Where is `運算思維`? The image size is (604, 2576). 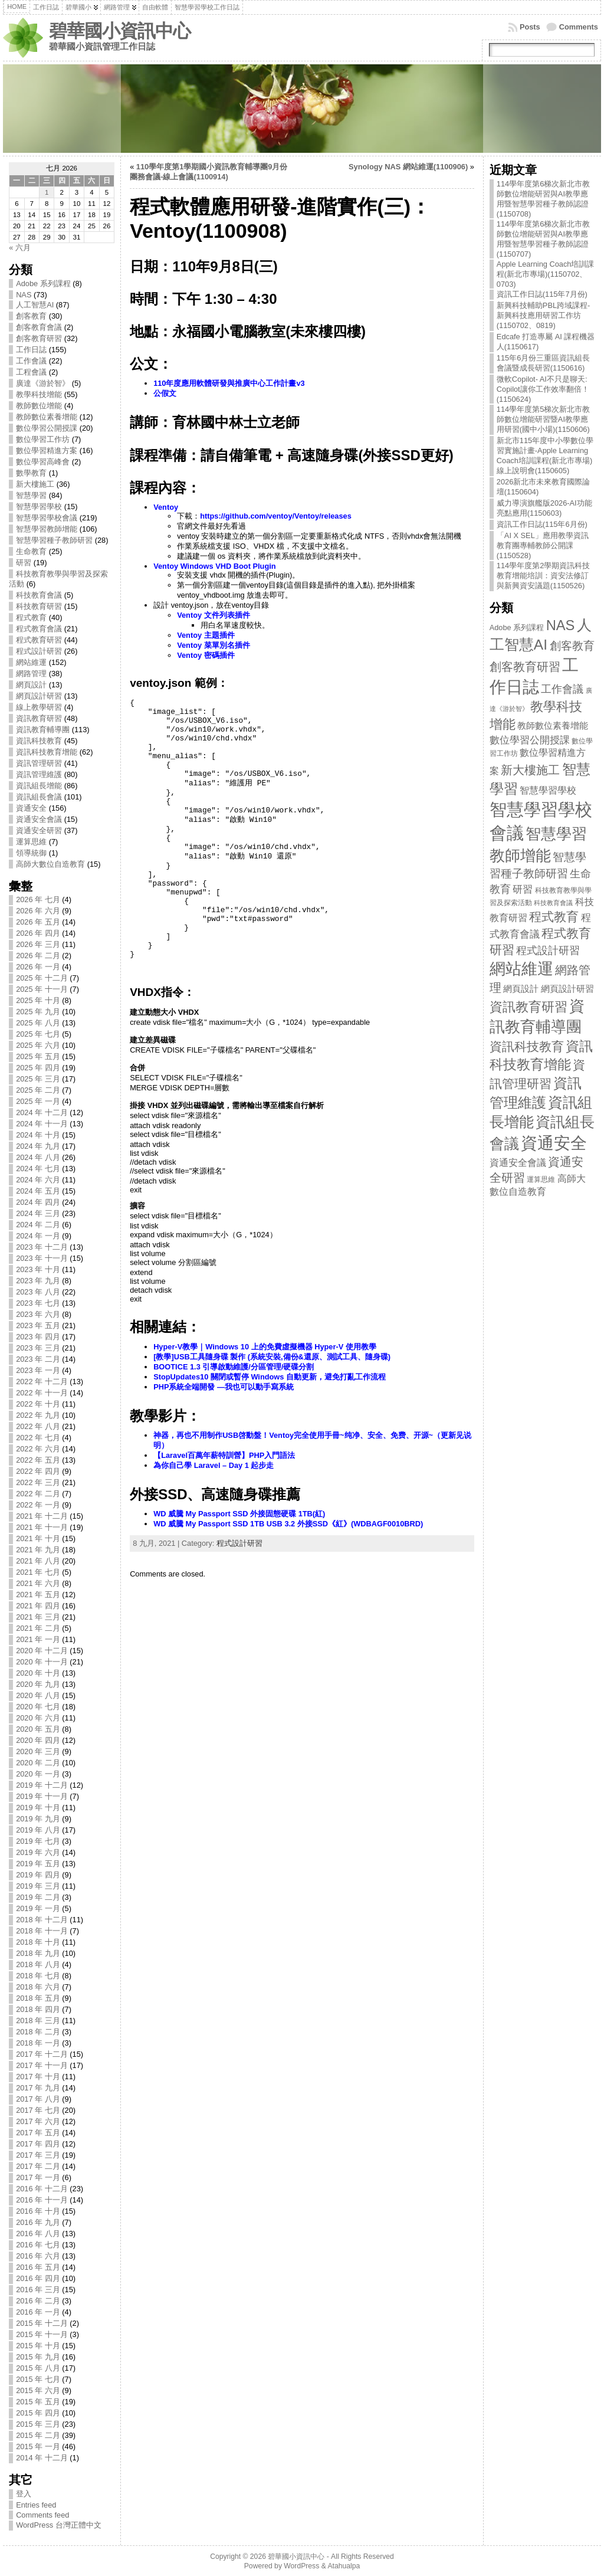 運算思維 is located at coordinates (31, 841).